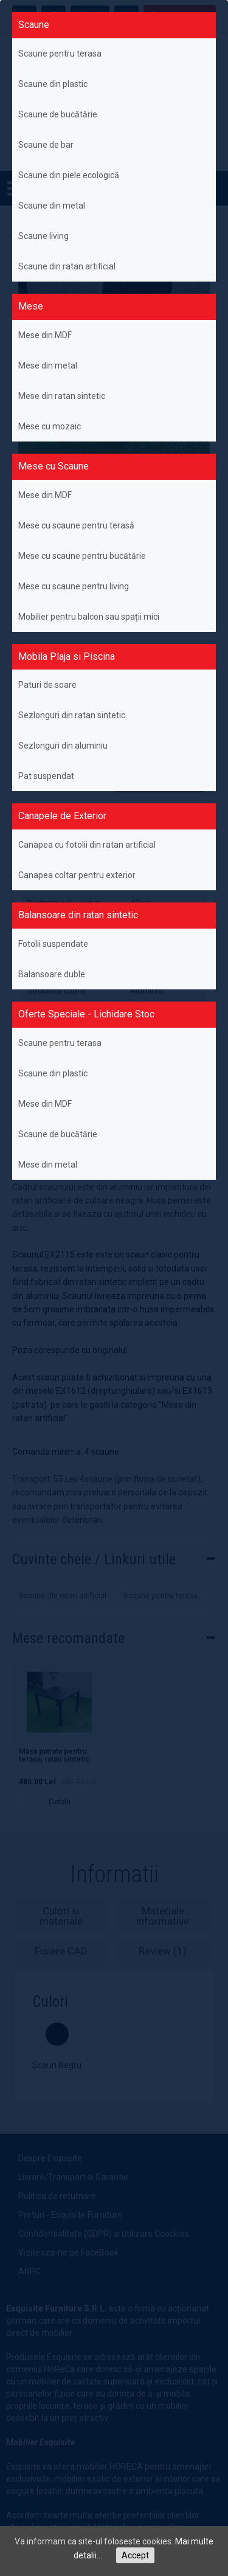 This screenshot has height=2576, width=228. What do you see at coordinates (45, 335) in the screenshot?
I see `Mese din MDF` at bounding box center [45, 335].